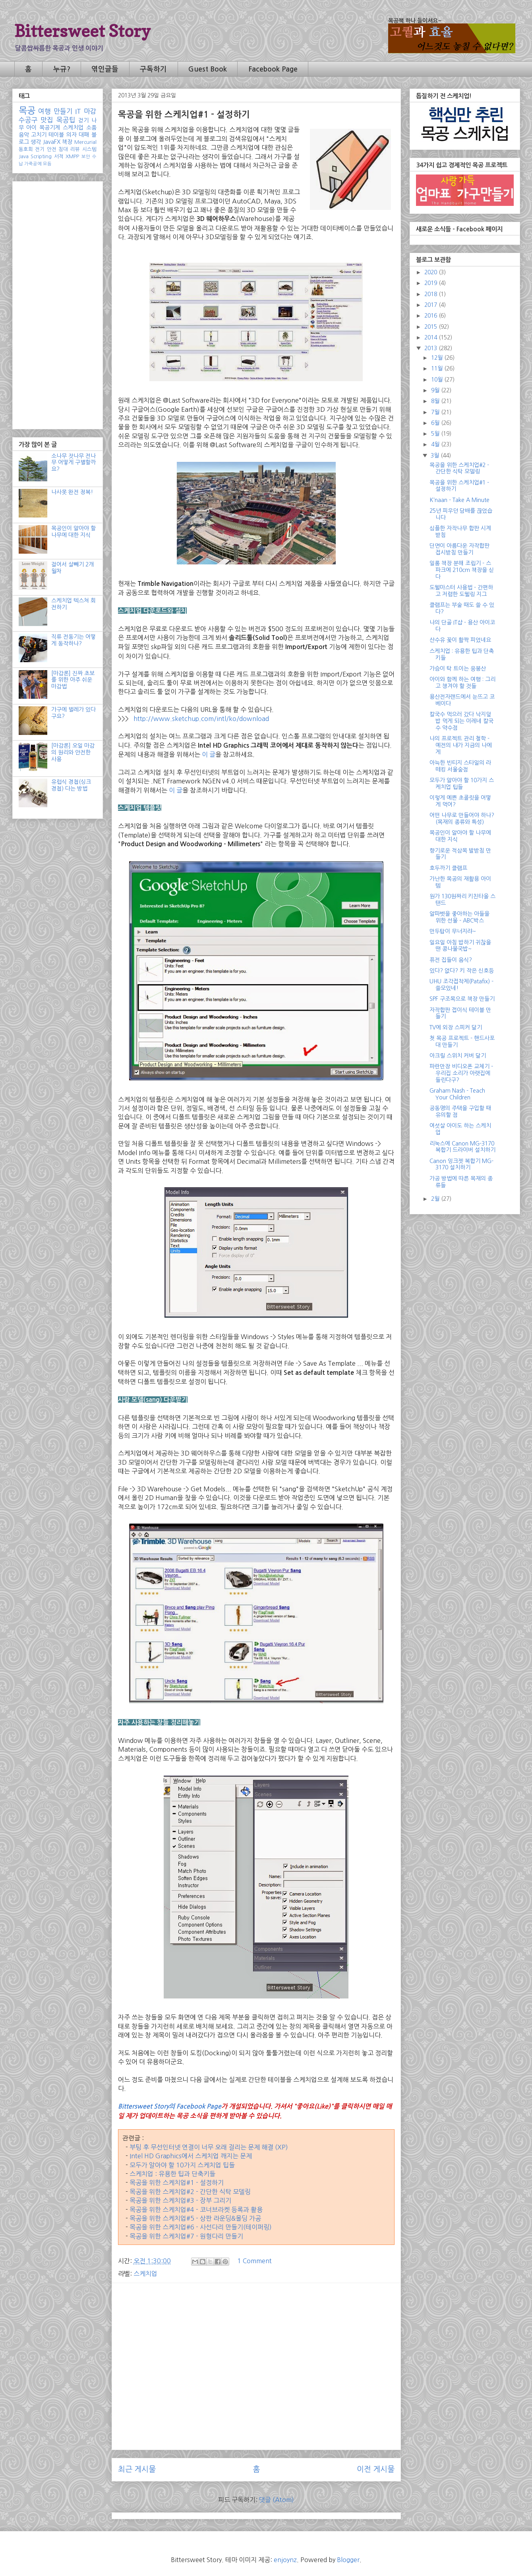 The image size is (532, 2576). Describe the element at coordinates (56, 135) in the screenshot. I see `테이블` at that location.